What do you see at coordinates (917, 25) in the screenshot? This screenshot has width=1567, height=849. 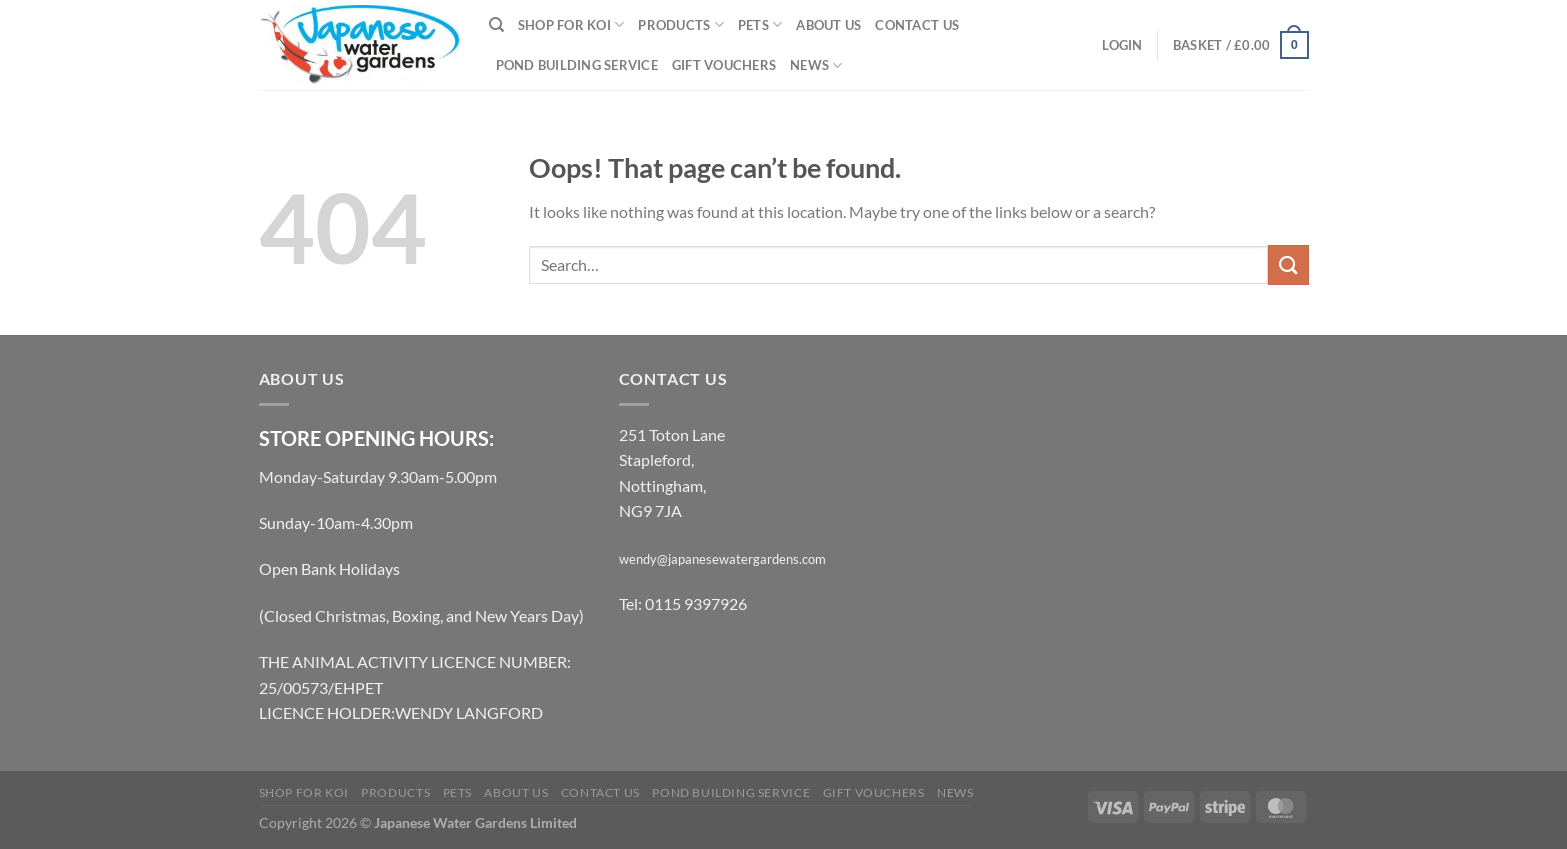 I see `Contact Us` at bounding box center [917, 25].